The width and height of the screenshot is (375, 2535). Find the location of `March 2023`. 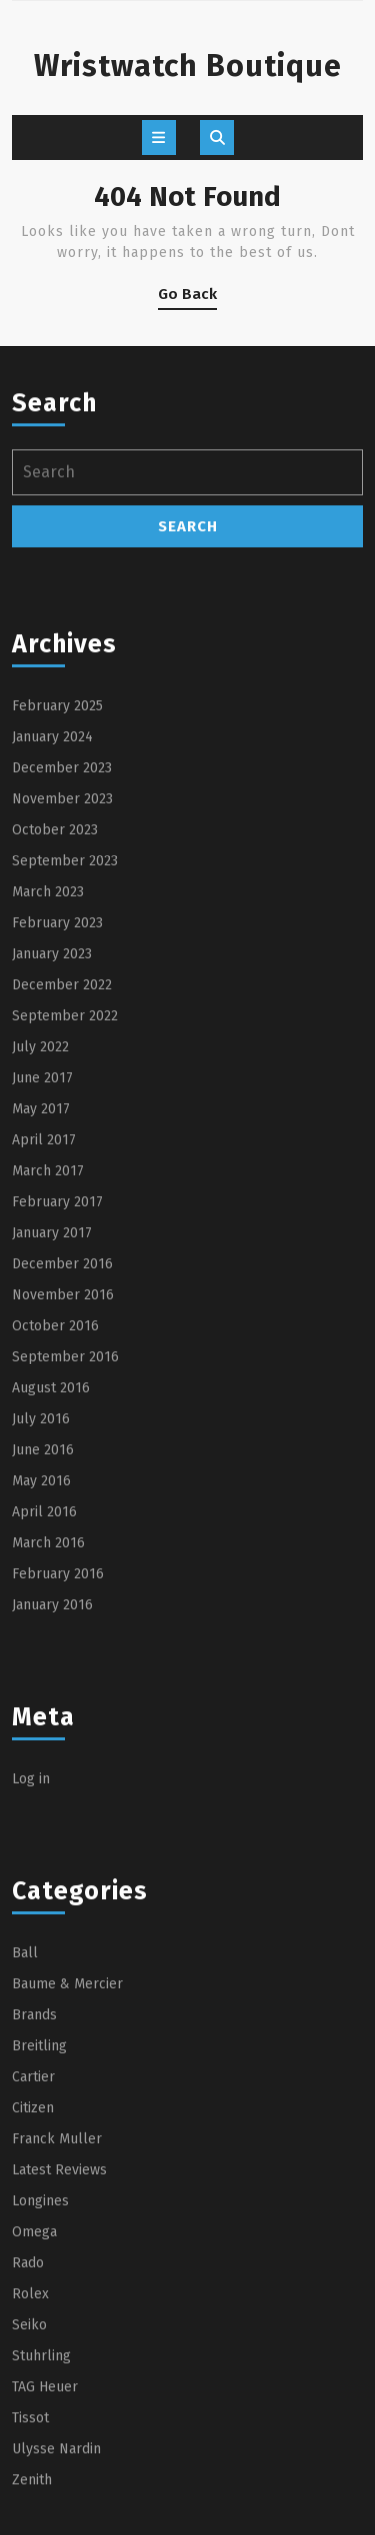

March 2023 is located at coordinates (48, 1057).